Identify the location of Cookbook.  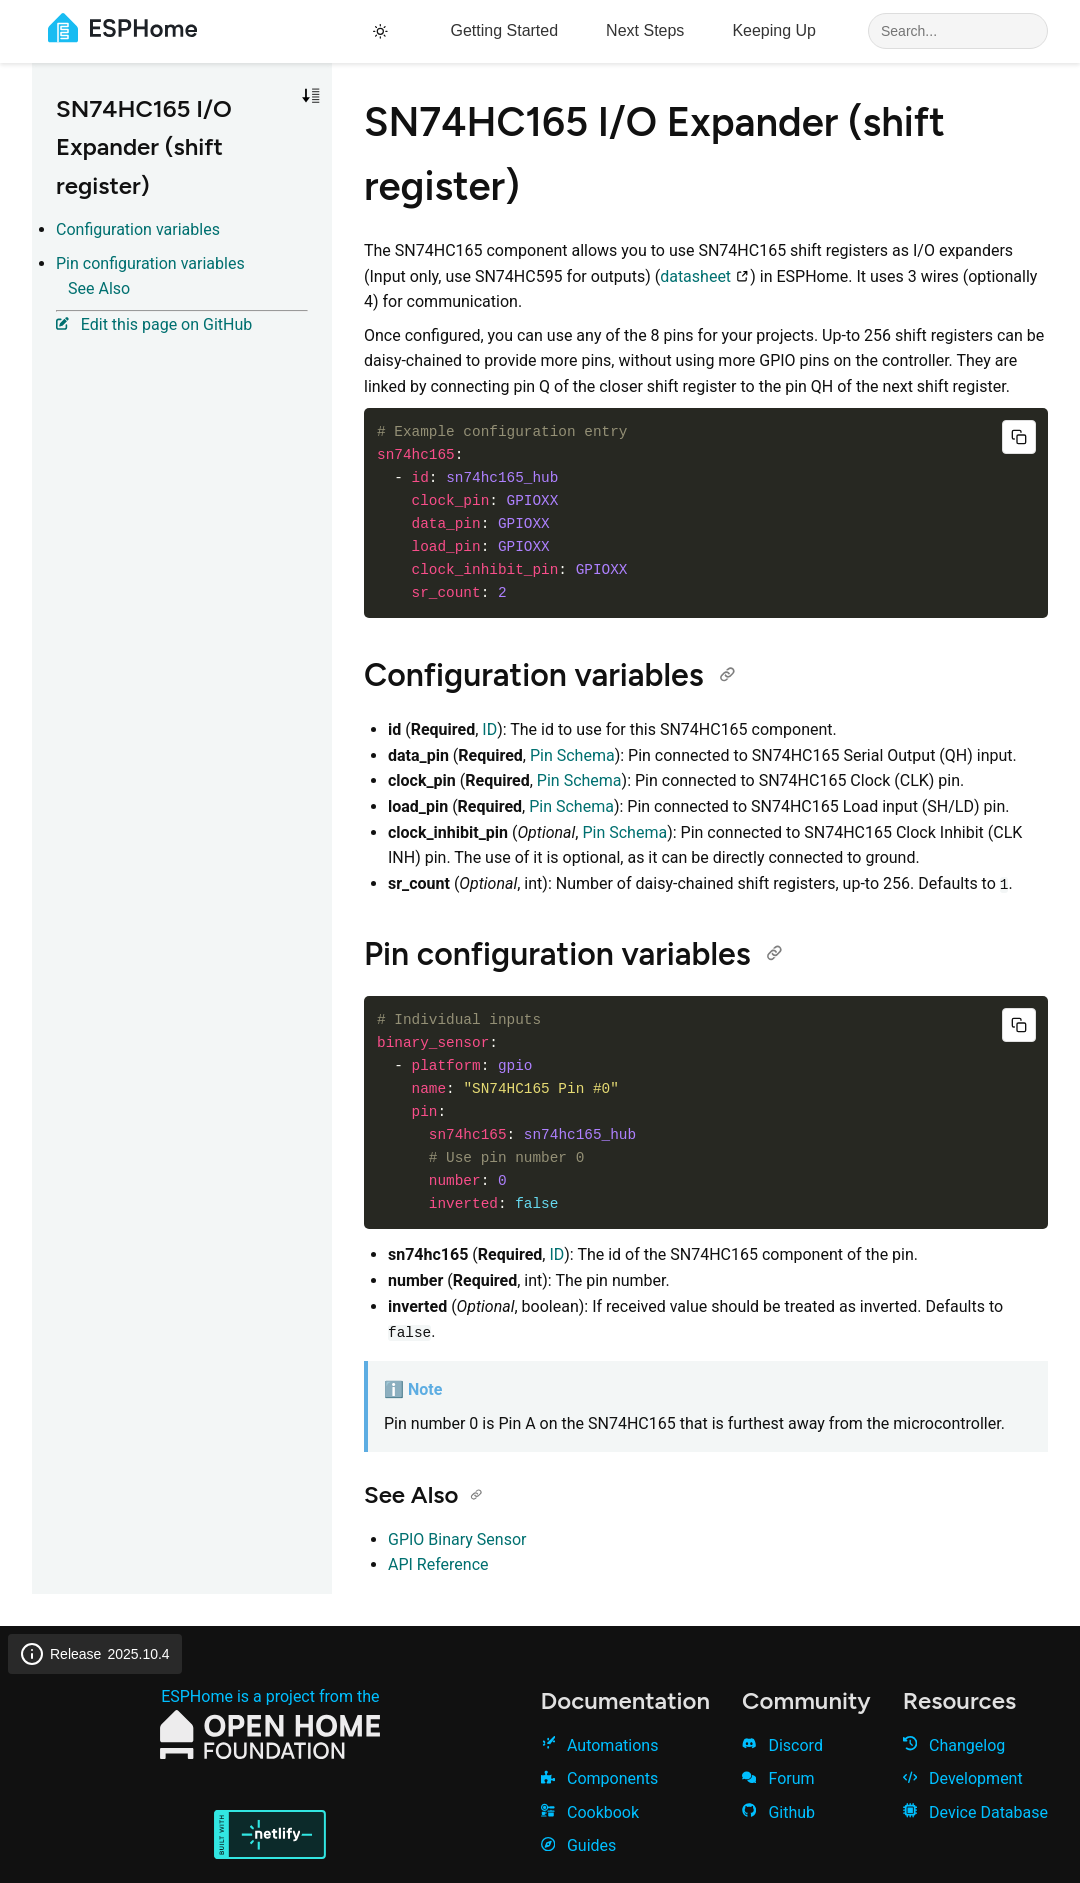
(590, 1812).